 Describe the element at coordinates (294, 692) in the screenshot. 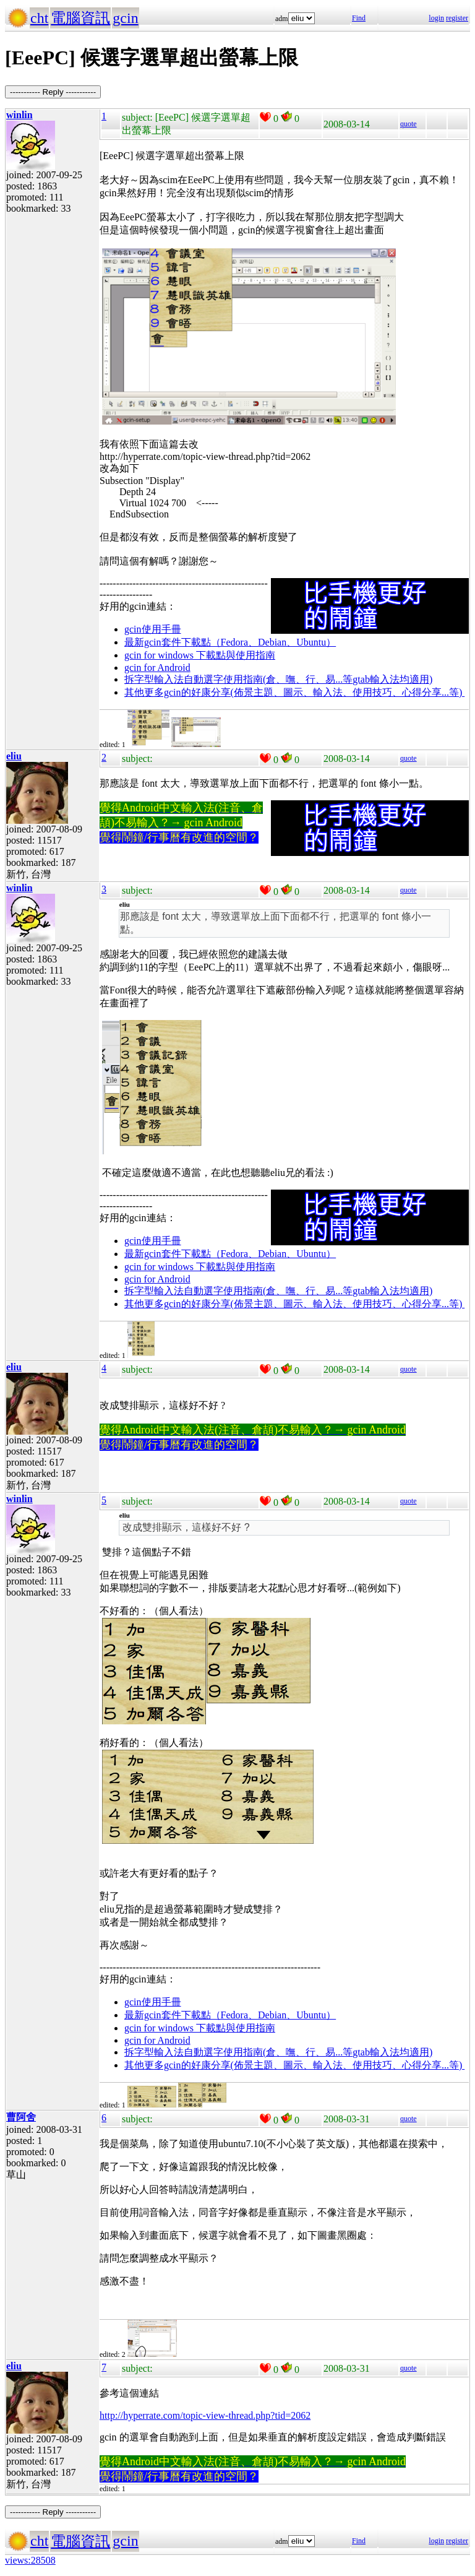

I see `其他更多gcin的好康分享(佈景主題、圖示、輸入法、使用技巧、心得分享...等)` at that location.